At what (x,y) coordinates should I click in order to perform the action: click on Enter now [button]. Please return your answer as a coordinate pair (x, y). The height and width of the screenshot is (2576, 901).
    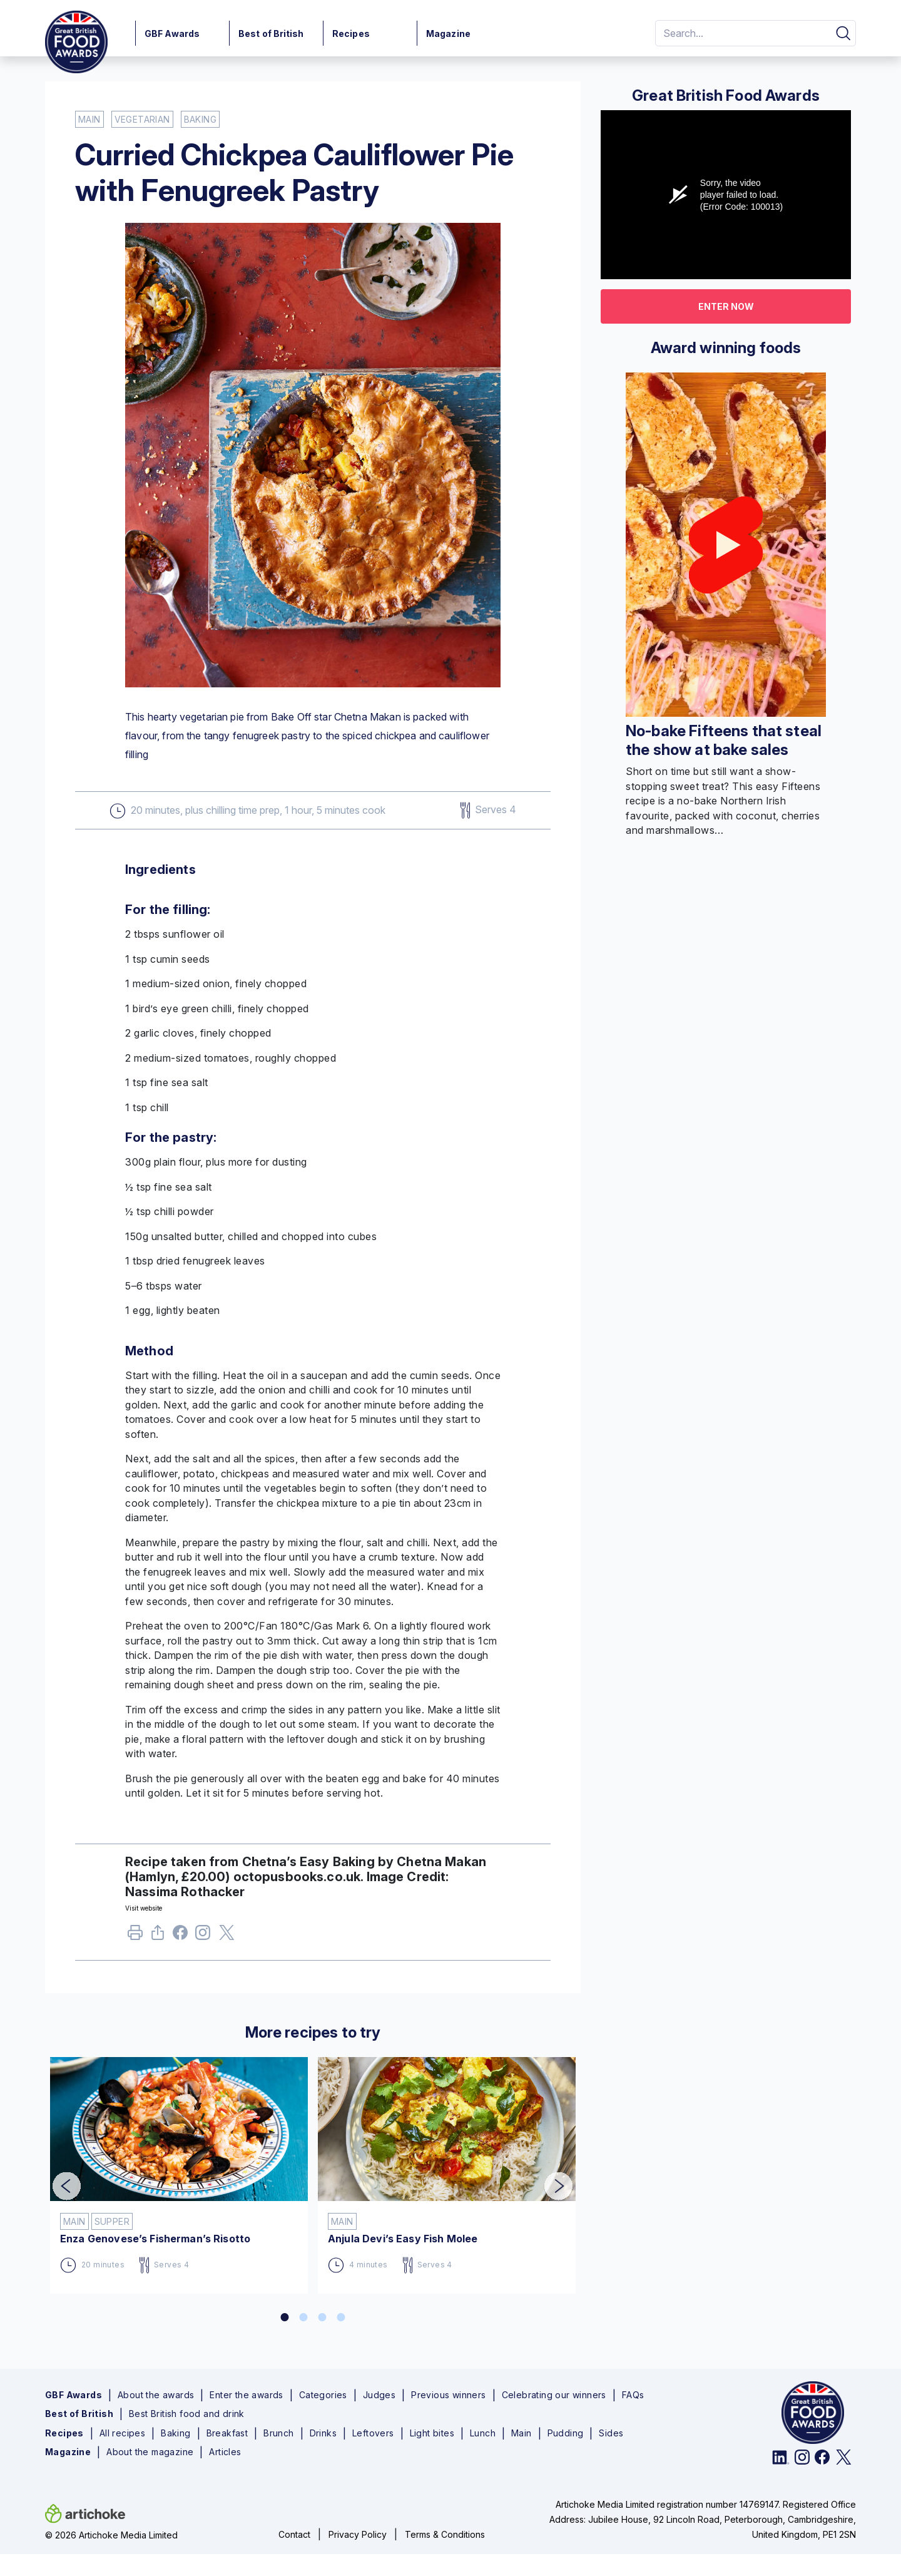
    Looking at the image, I should click on (726, 306).